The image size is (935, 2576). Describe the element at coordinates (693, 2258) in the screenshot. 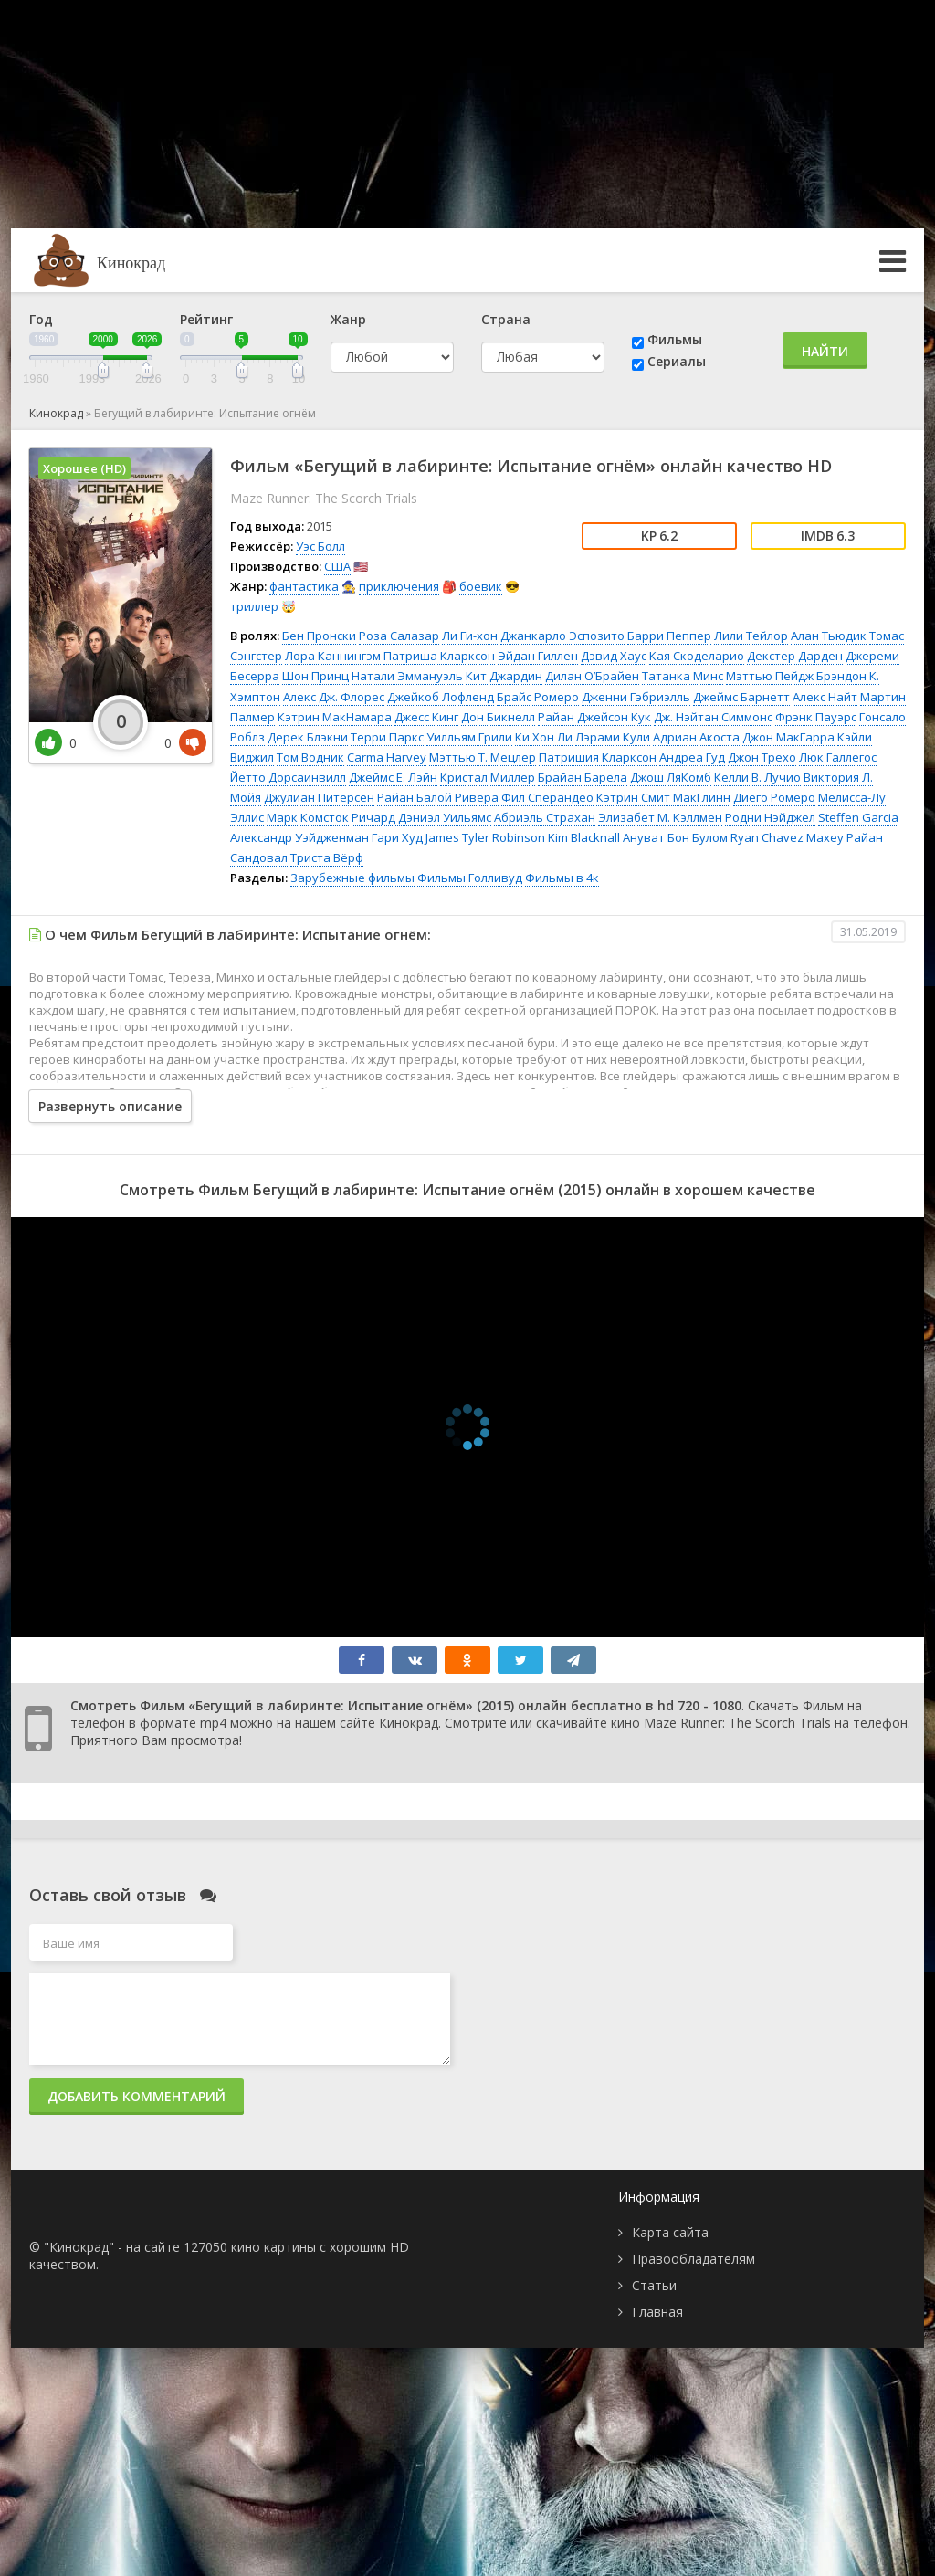

I see `Правообладателям` at that location.